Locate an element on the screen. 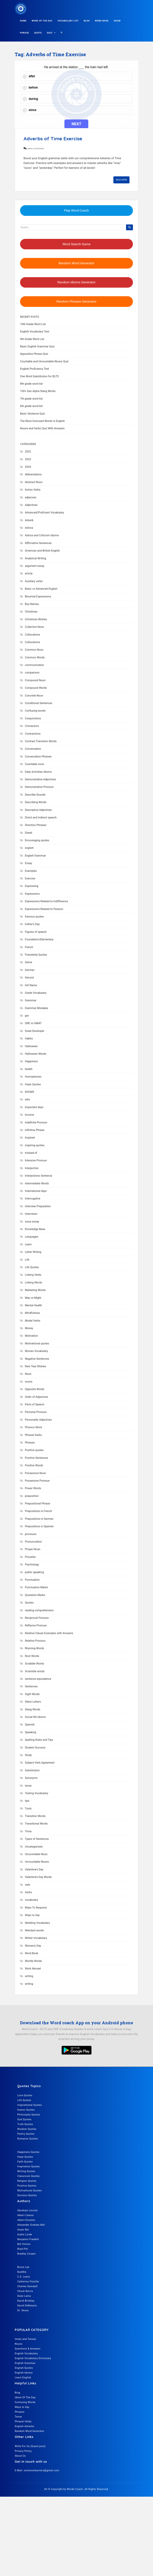 This screenshot has height=2576, width=153. Conditional Sentences is located at coordinates (38, 703).